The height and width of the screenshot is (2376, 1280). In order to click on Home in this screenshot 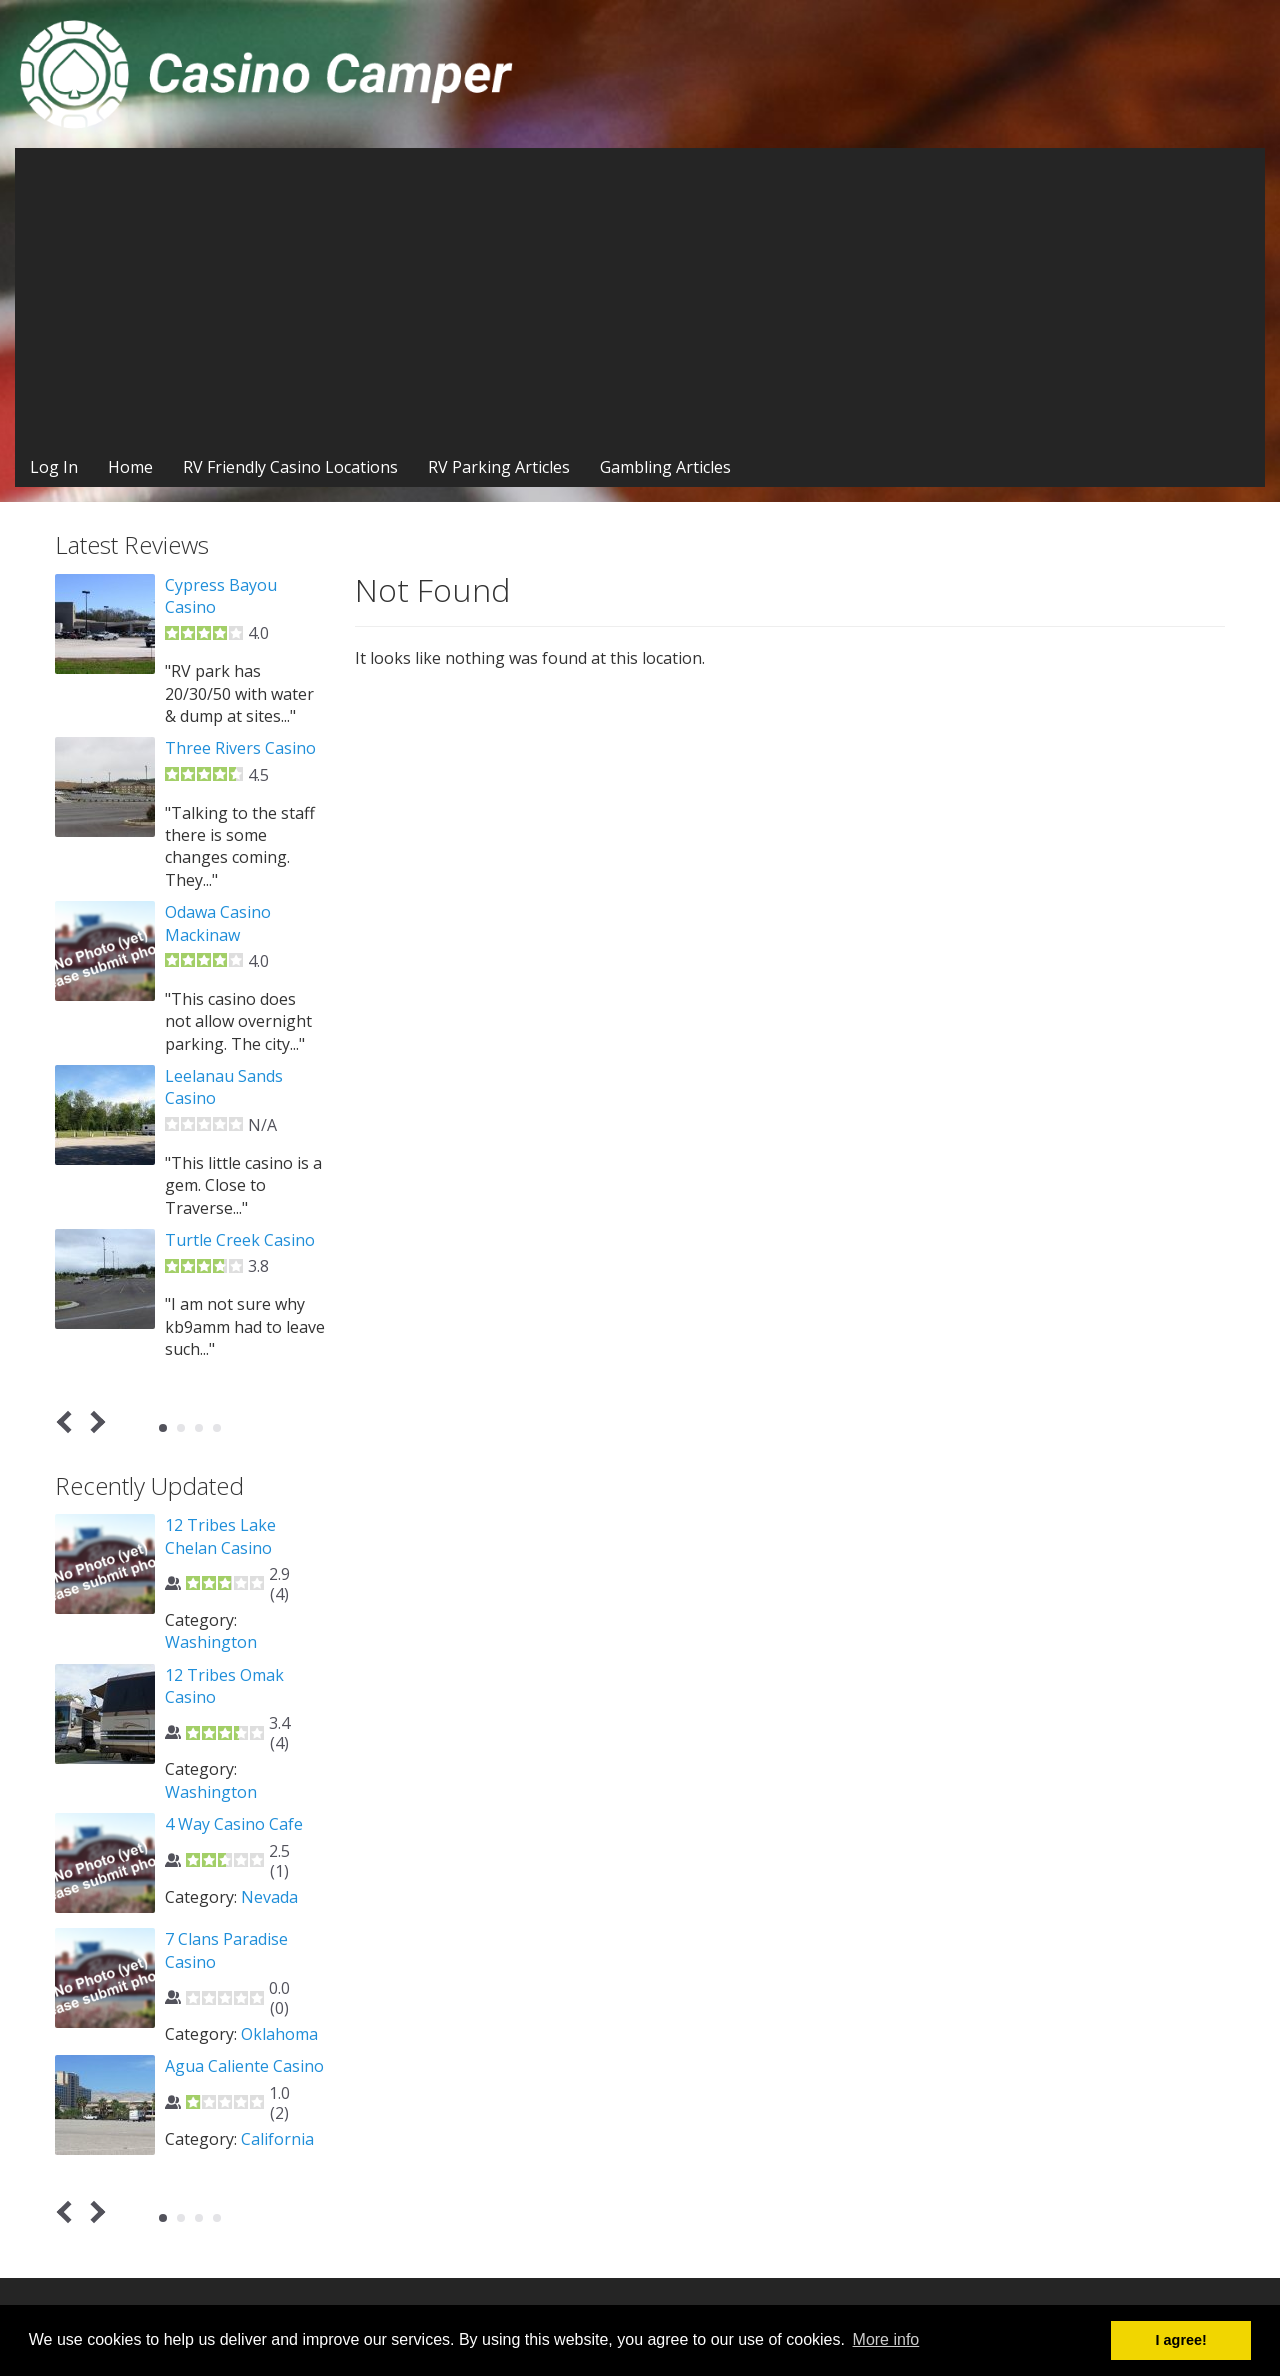, I will do `click(130, 467)`.